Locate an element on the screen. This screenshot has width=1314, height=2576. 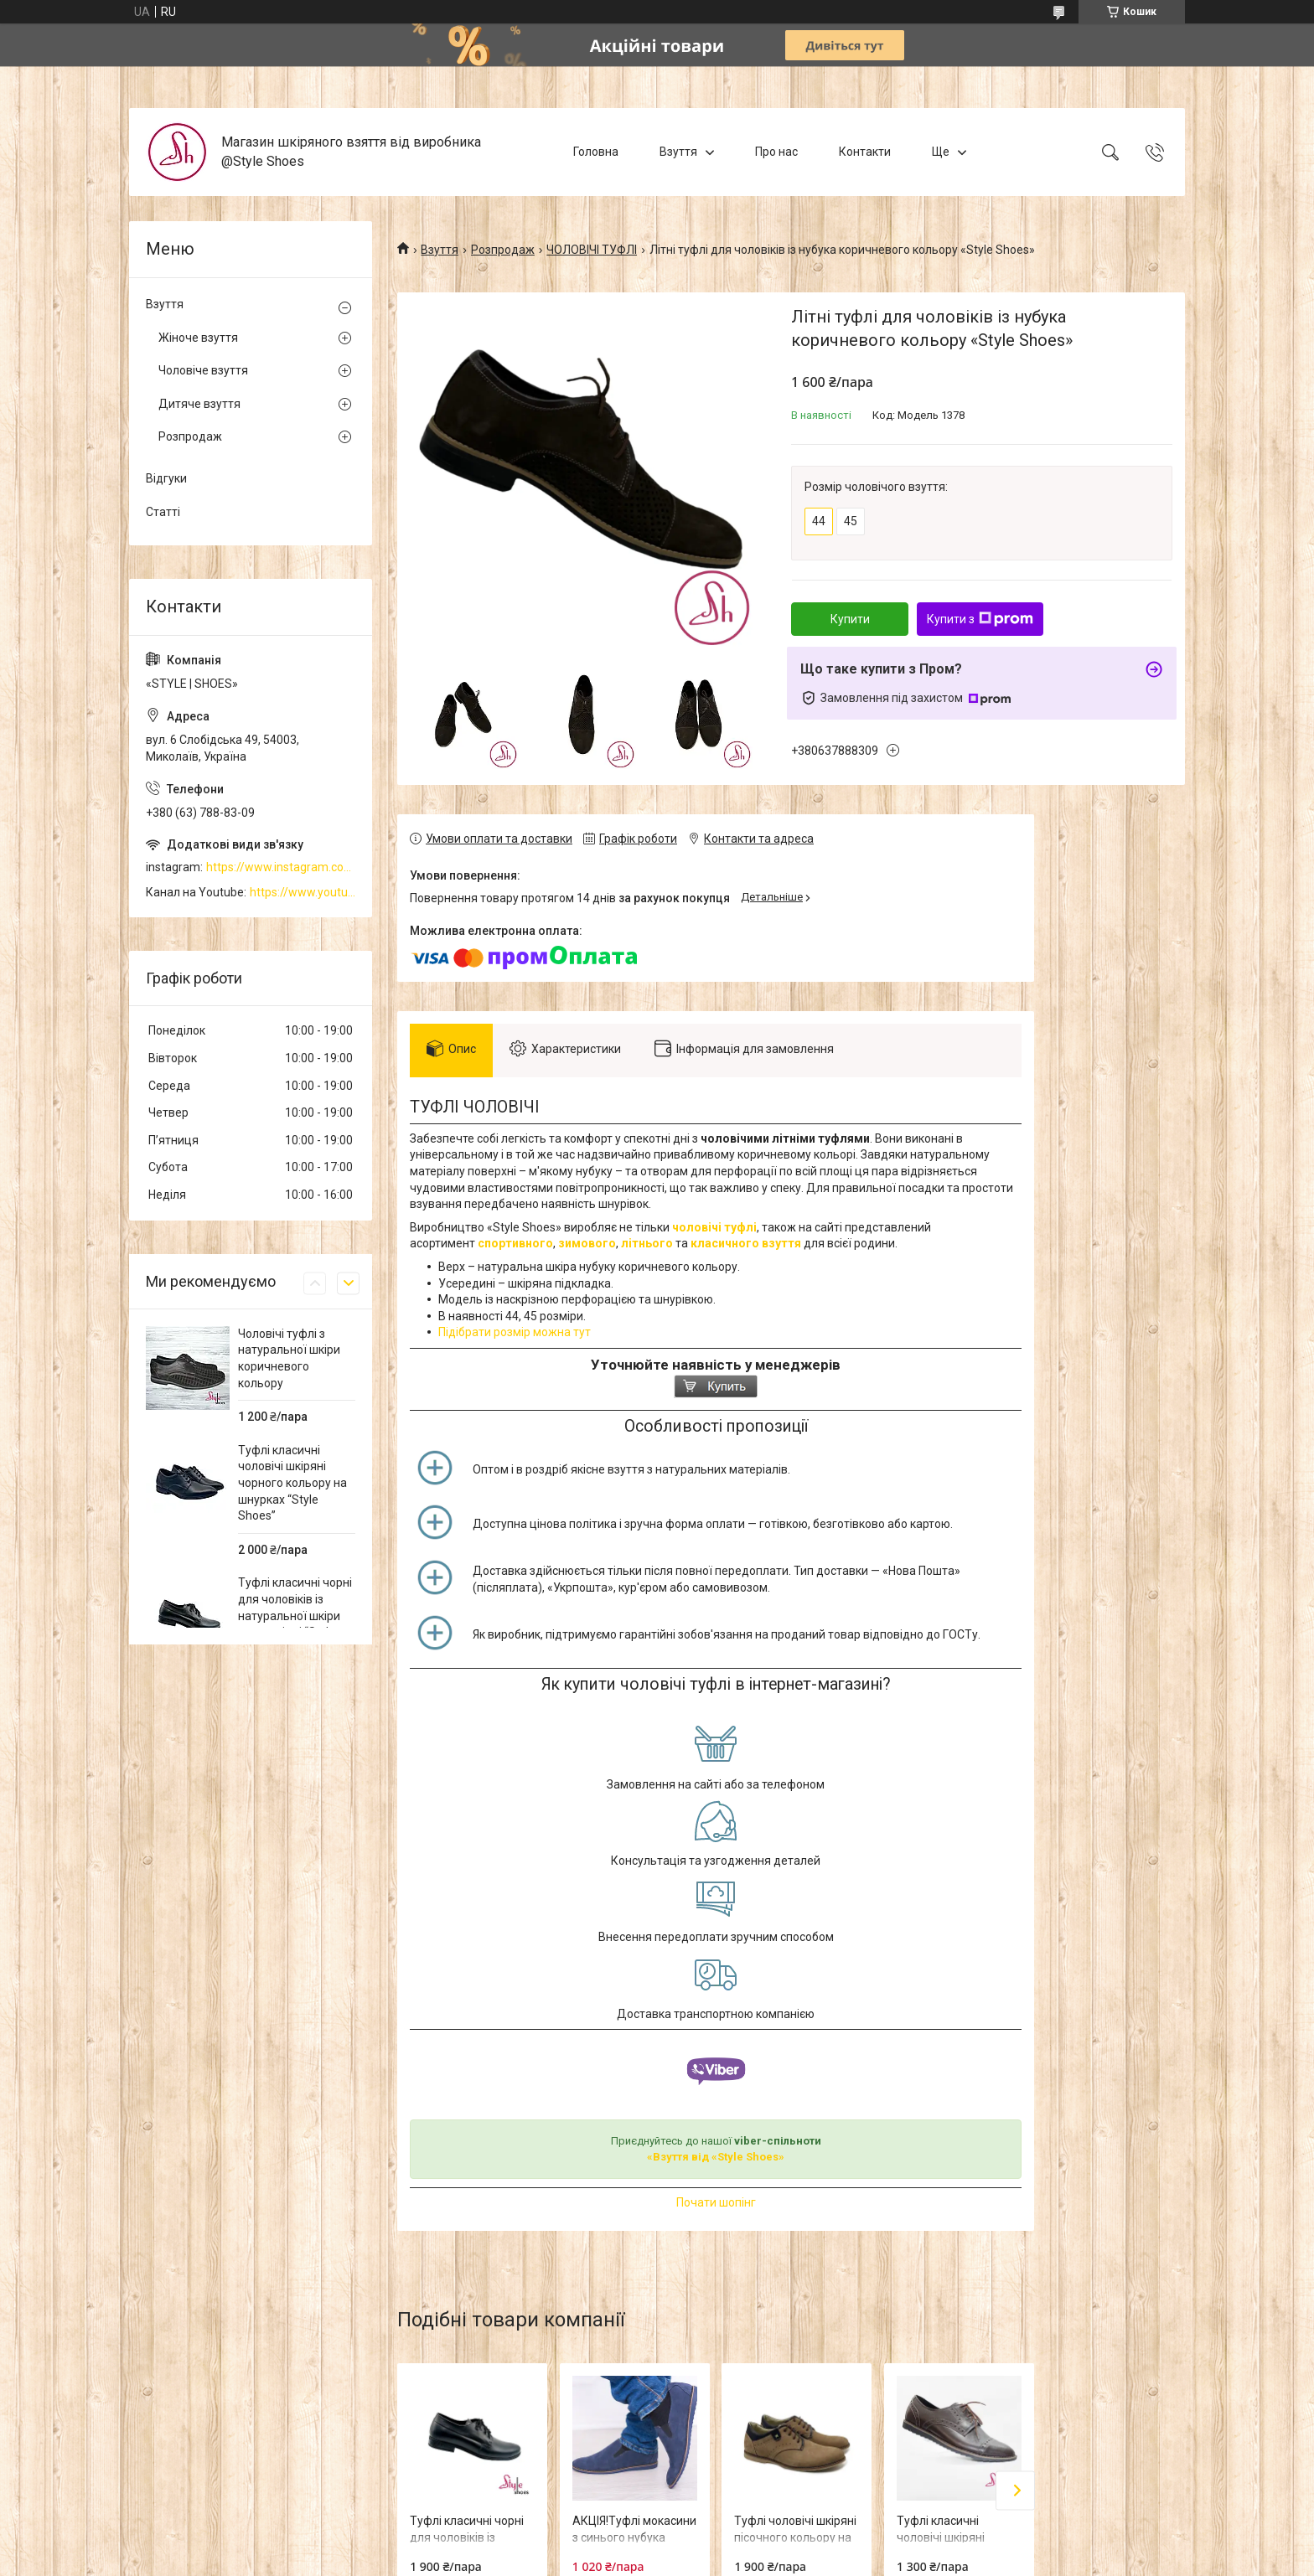
Купити is located at coordinates (850, 619).